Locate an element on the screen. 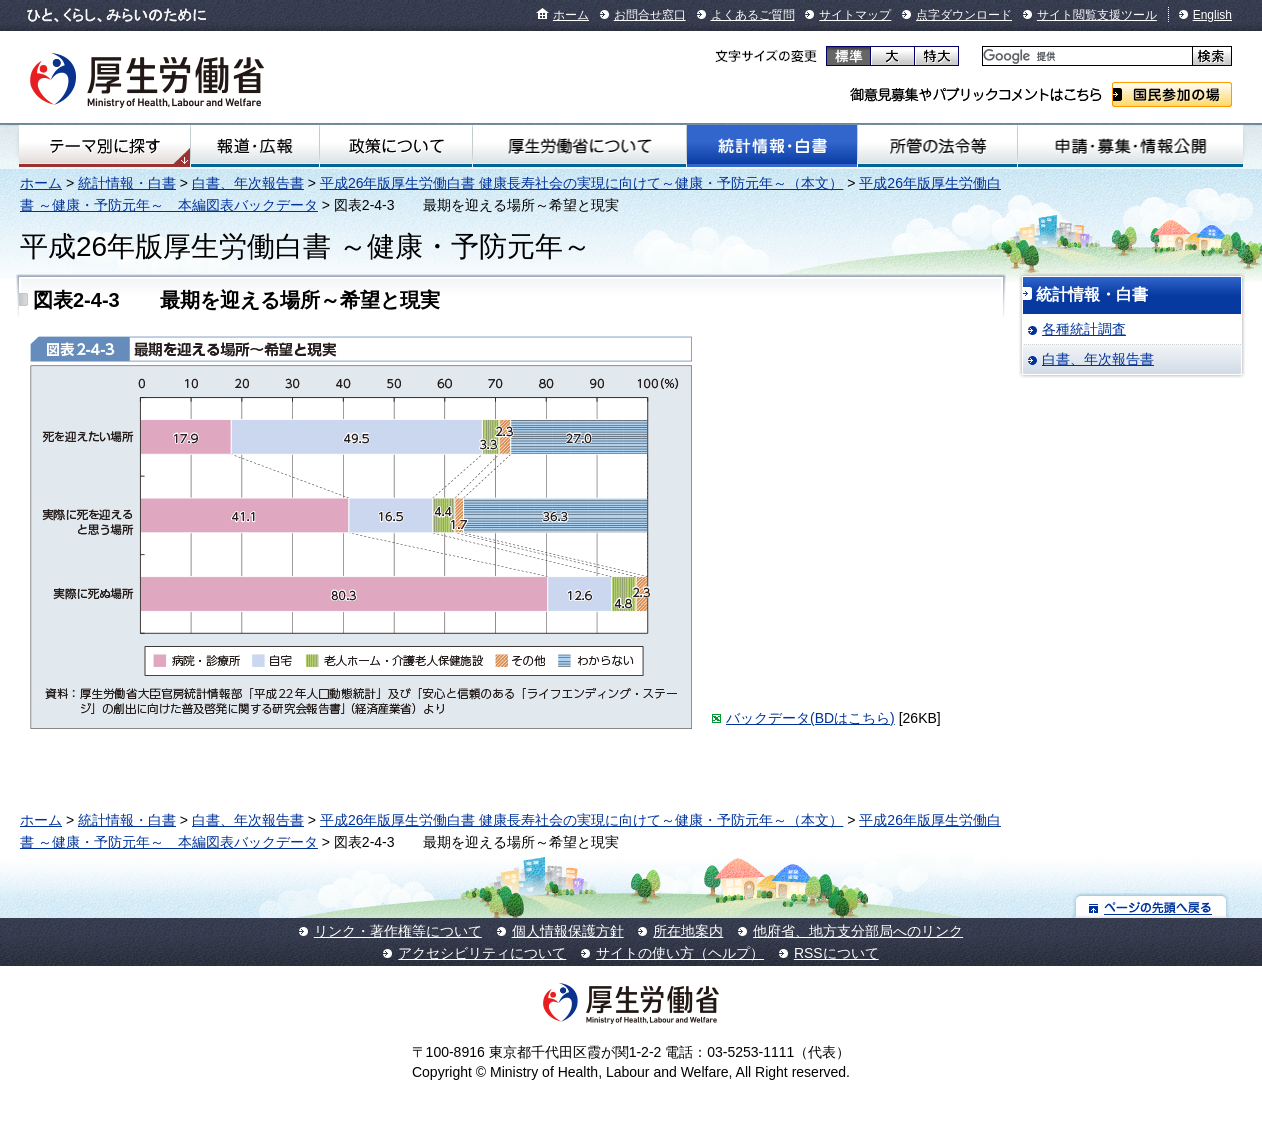  報道・広報 is located at coordinates (255, 146).